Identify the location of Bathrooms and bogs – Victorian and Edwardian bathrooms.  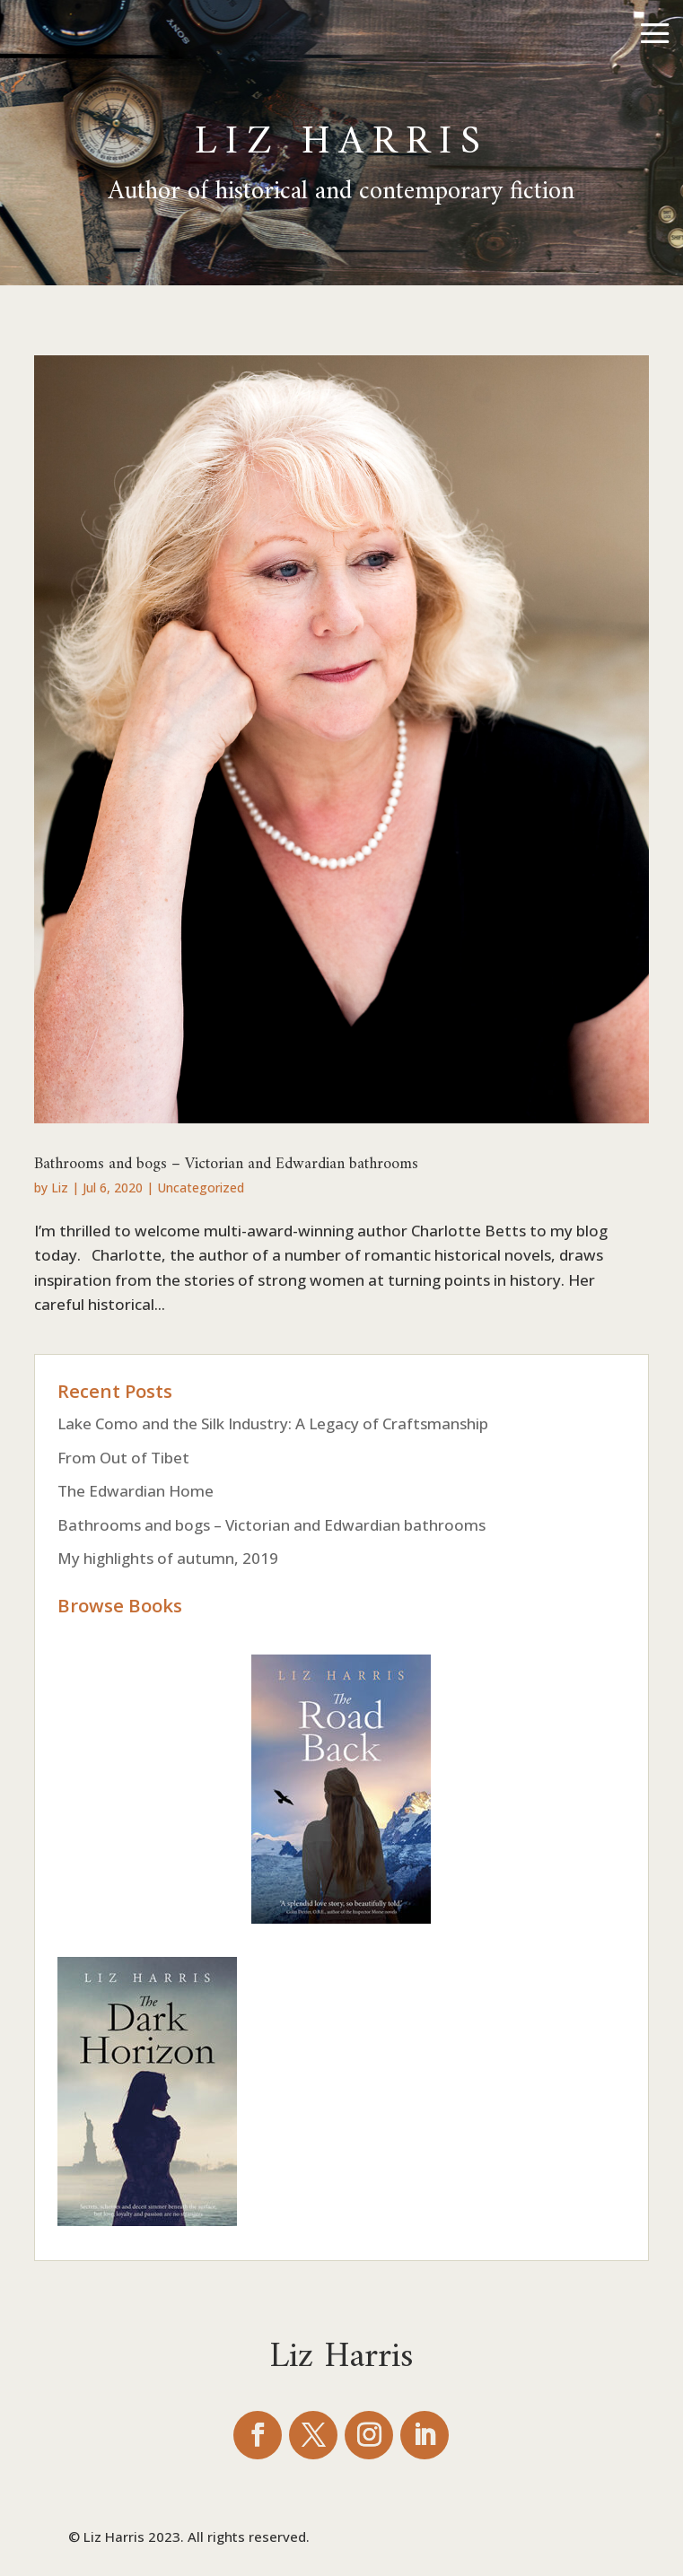
(226, 1158).